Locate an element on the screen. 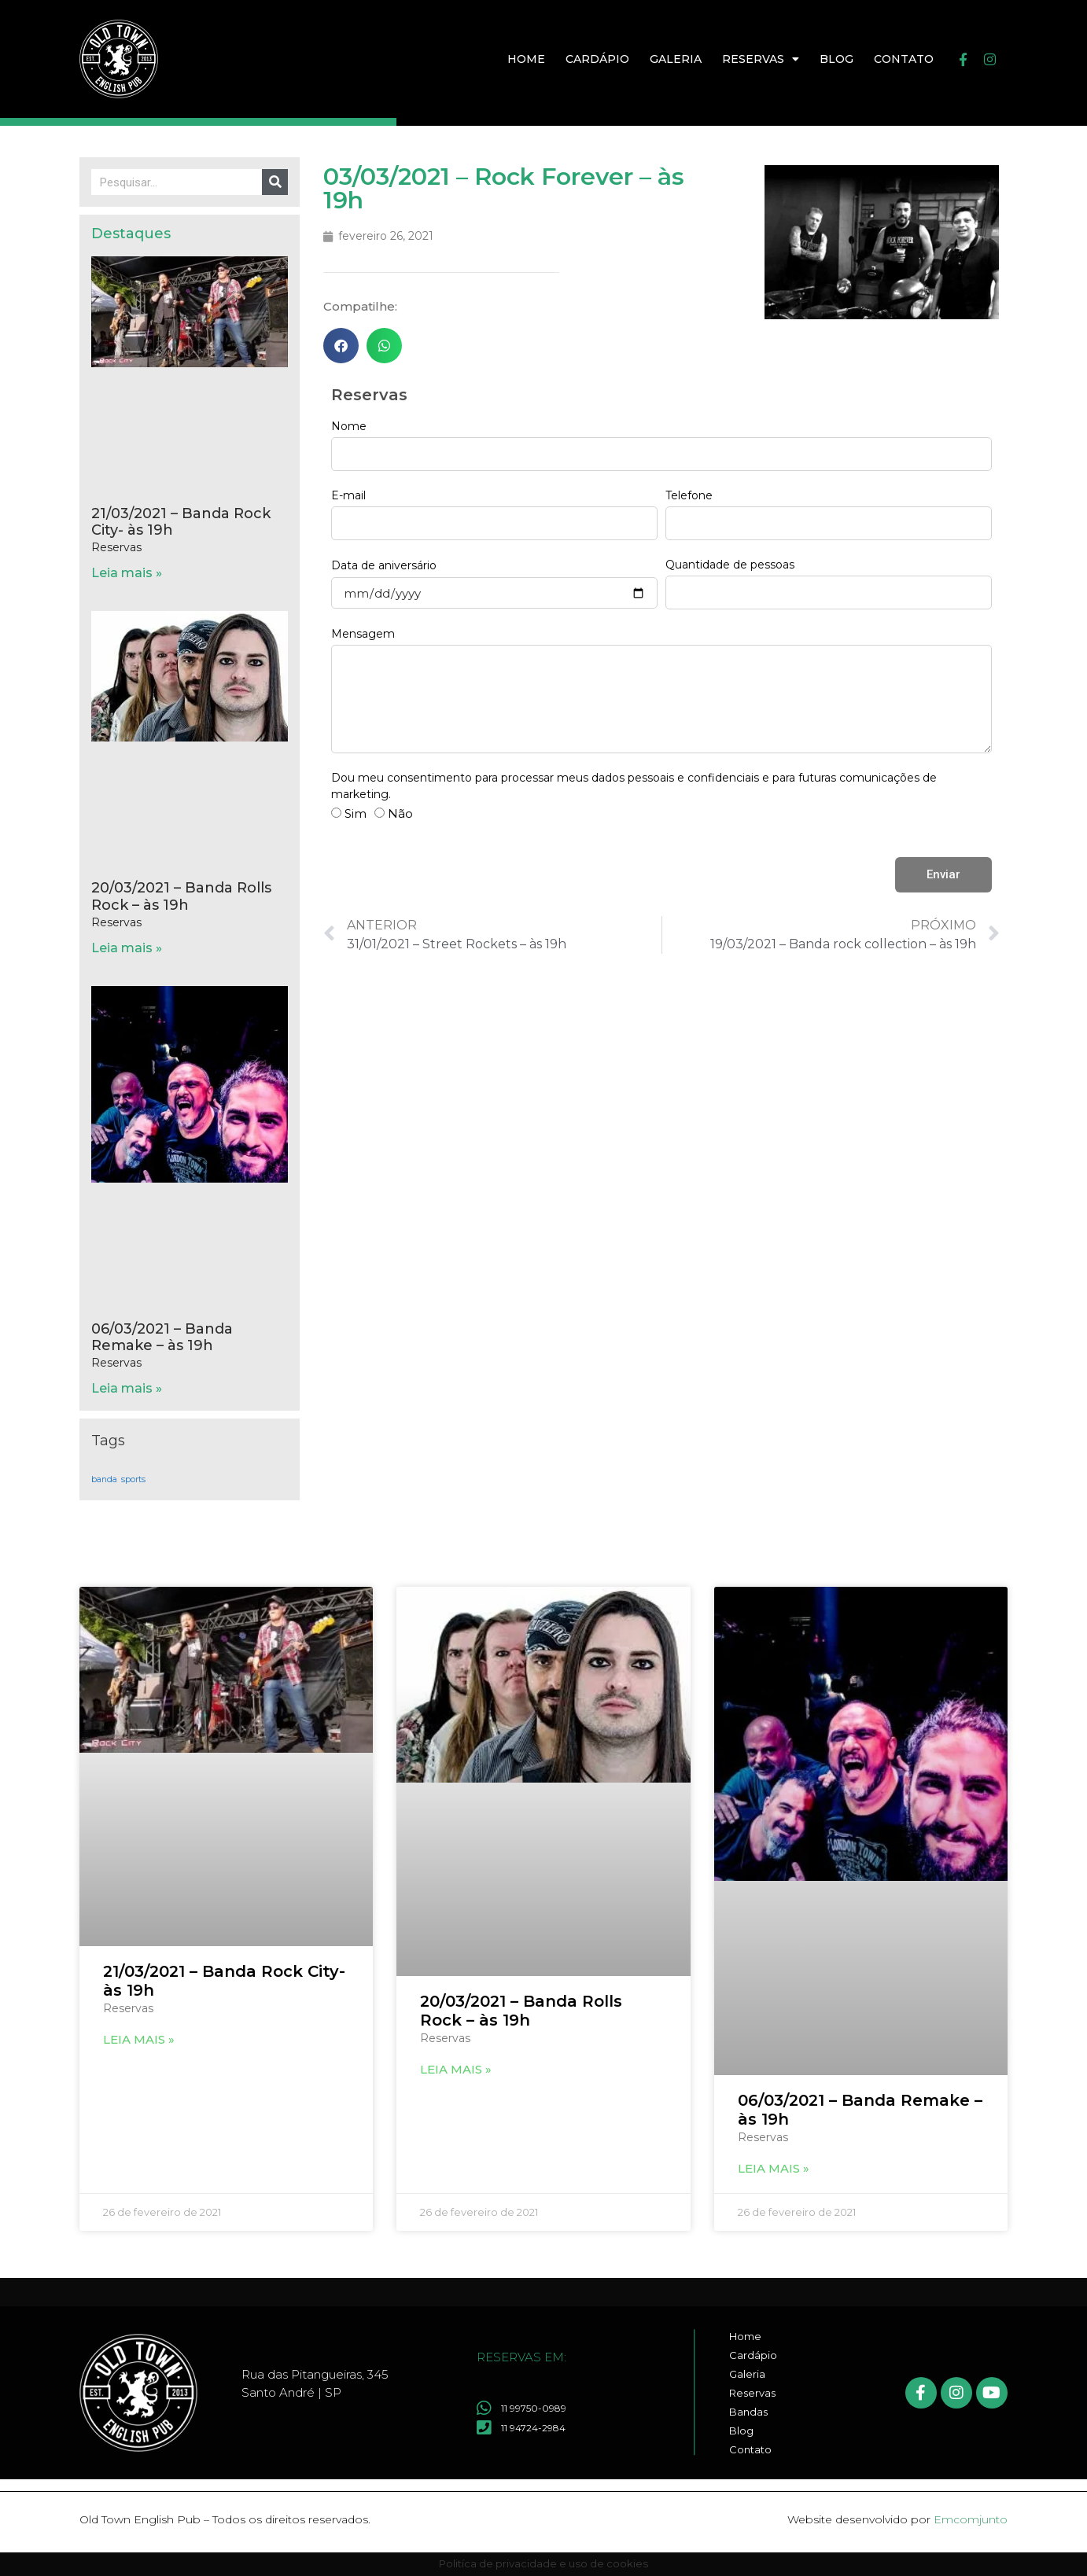 This screenshot has height=2576, width=1087. E-mail is located at coordinates (348, 495).